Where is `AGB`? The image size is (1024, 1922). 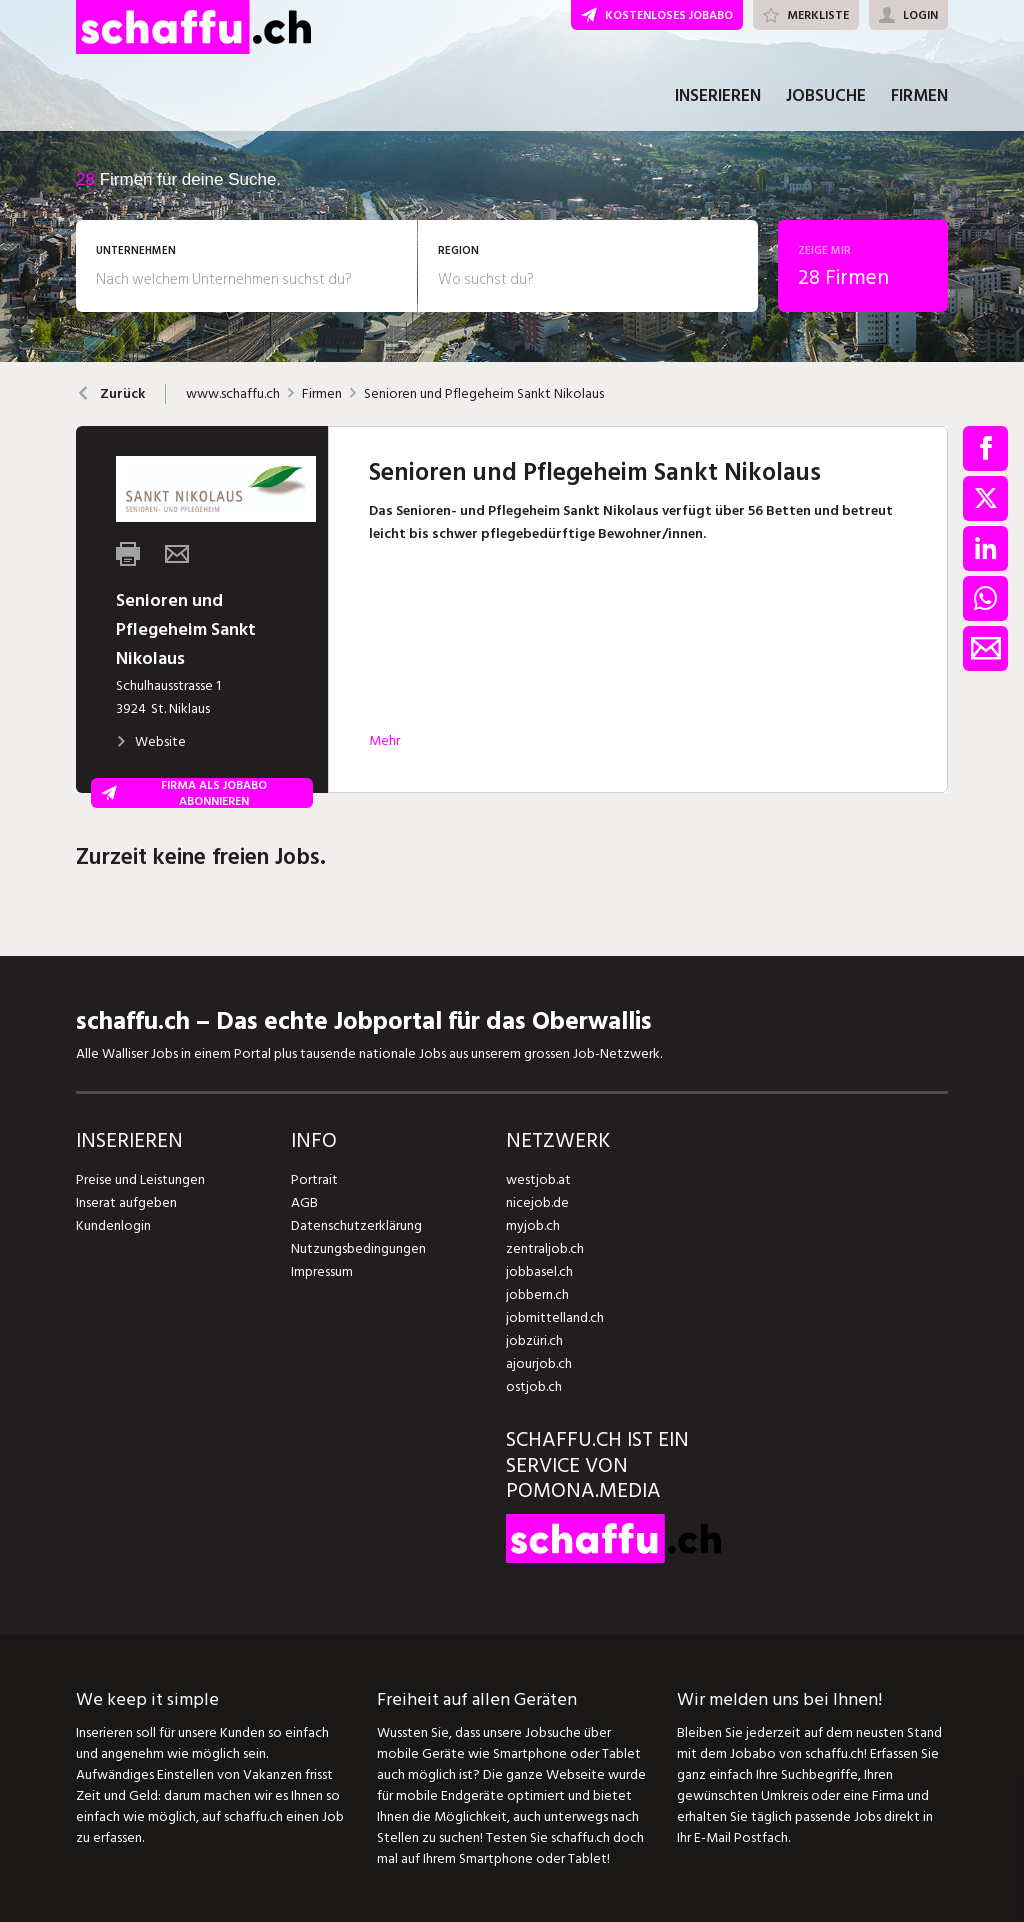 AGB is located at coordinates (304, 1202).